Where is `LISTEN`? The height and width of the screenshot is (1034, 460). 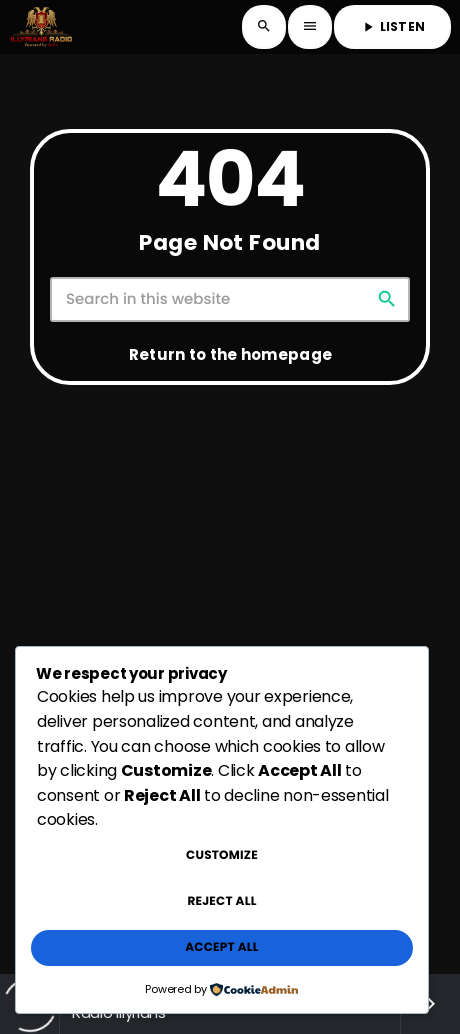 LISTEN is located at coordinates (392, 26).